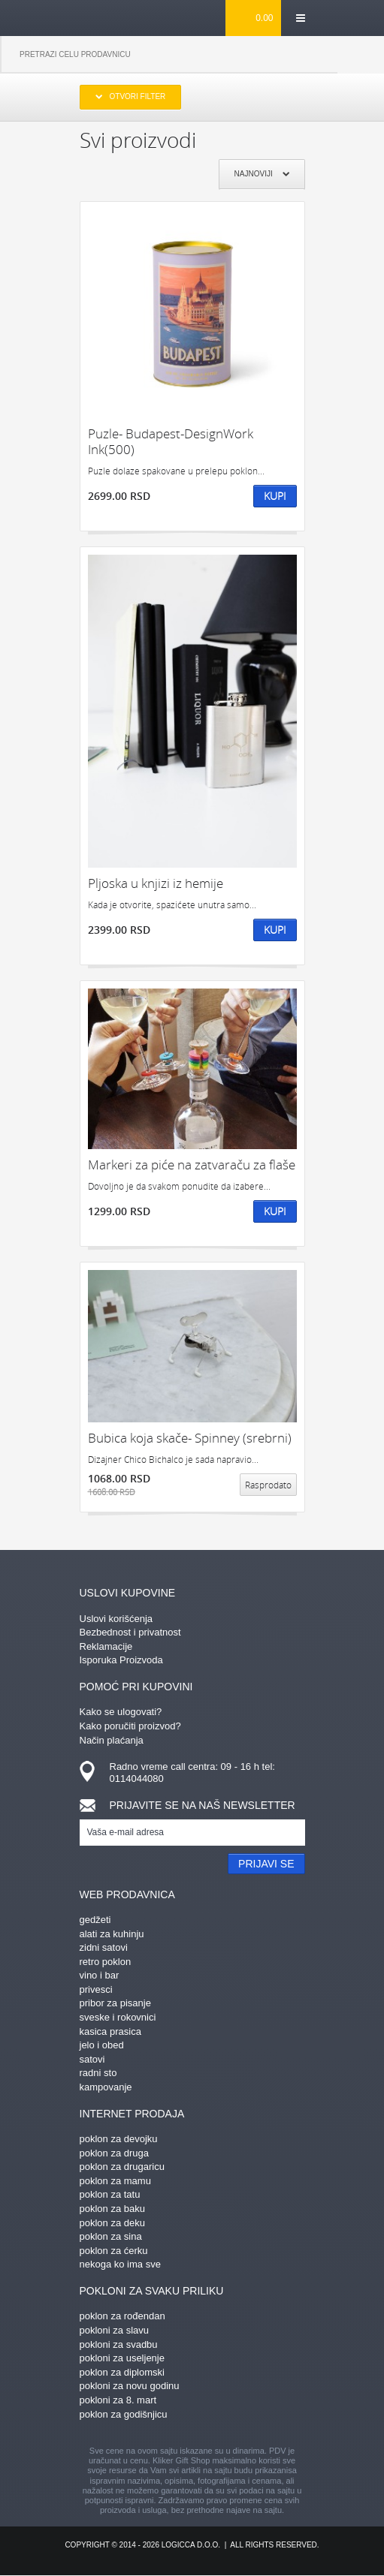  Describe the element at coordinates (110, 2194) in the screenshot. I see `poklon za tatu` at that location.